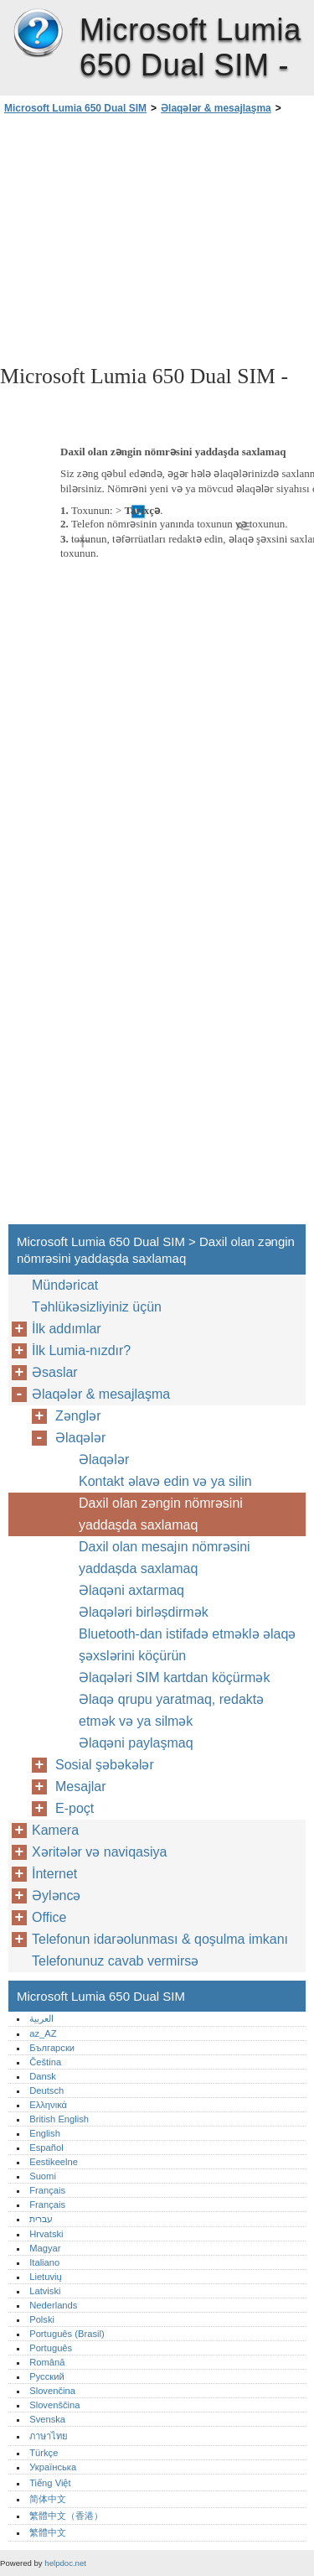  Describe the element at coordinates (41, 2319) in the screenshot. I see `Polski` at that location.